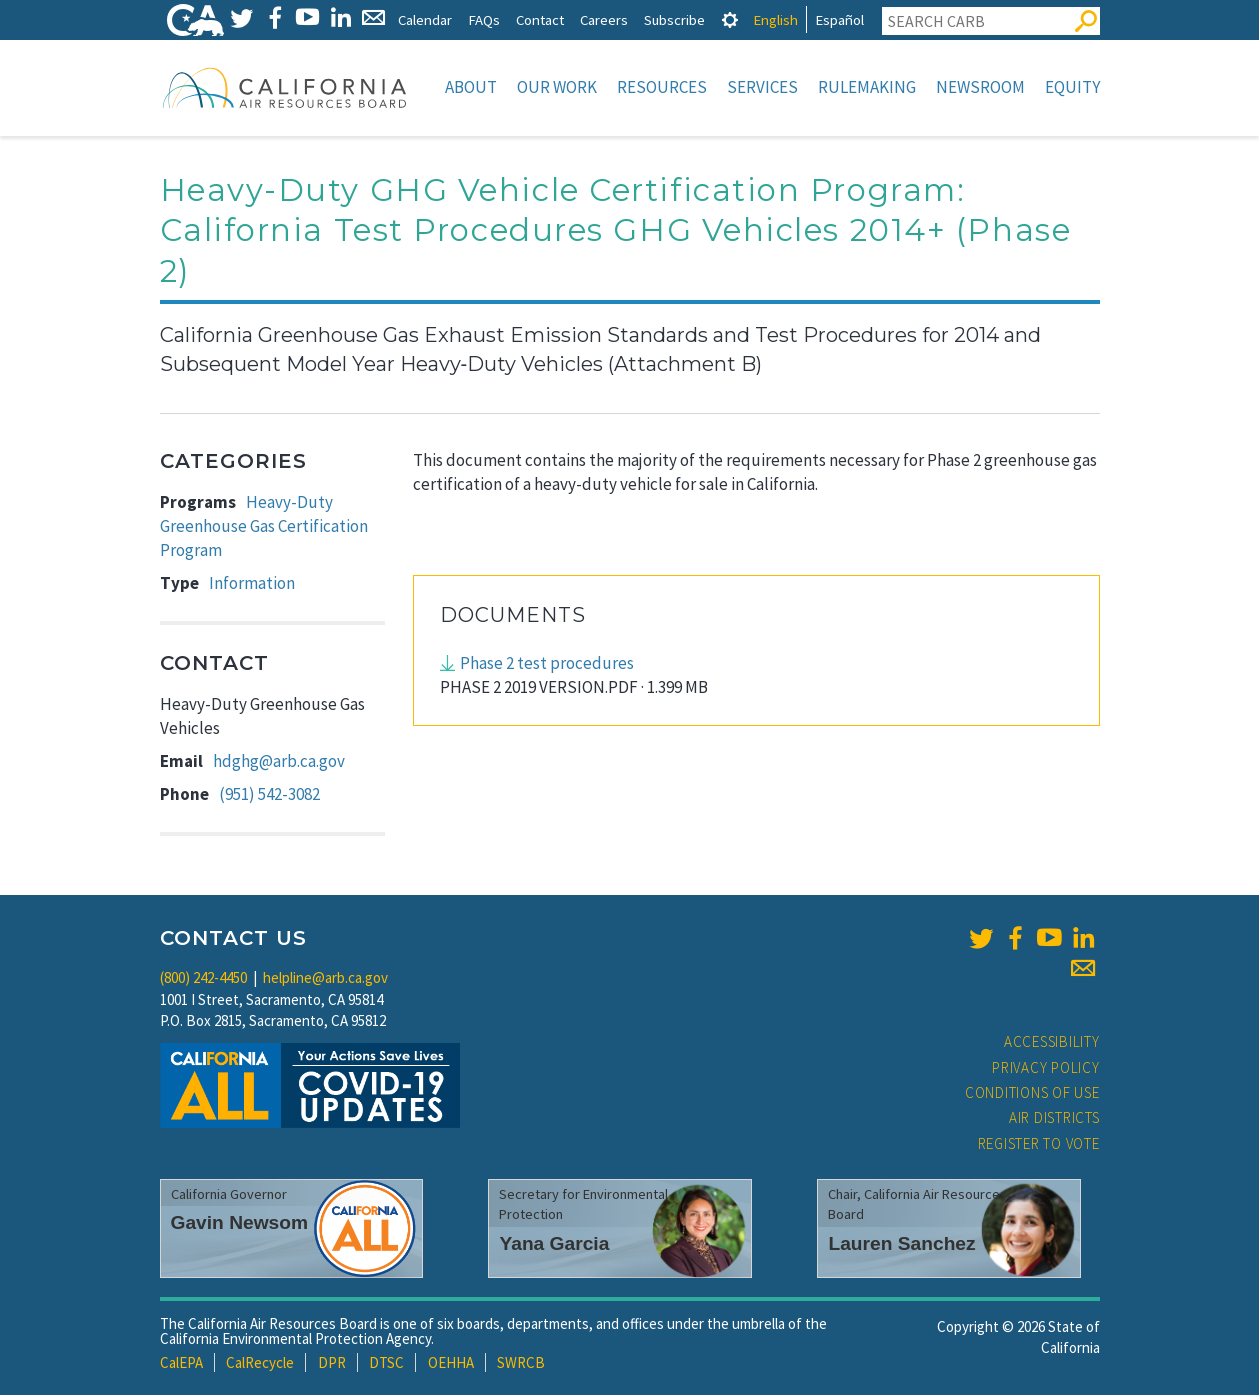 This screenshot has width=1259, height=1397. Describe the element at coordinates (240, 1224) in the screenshot. I see `Gavin Newsom` at that location.